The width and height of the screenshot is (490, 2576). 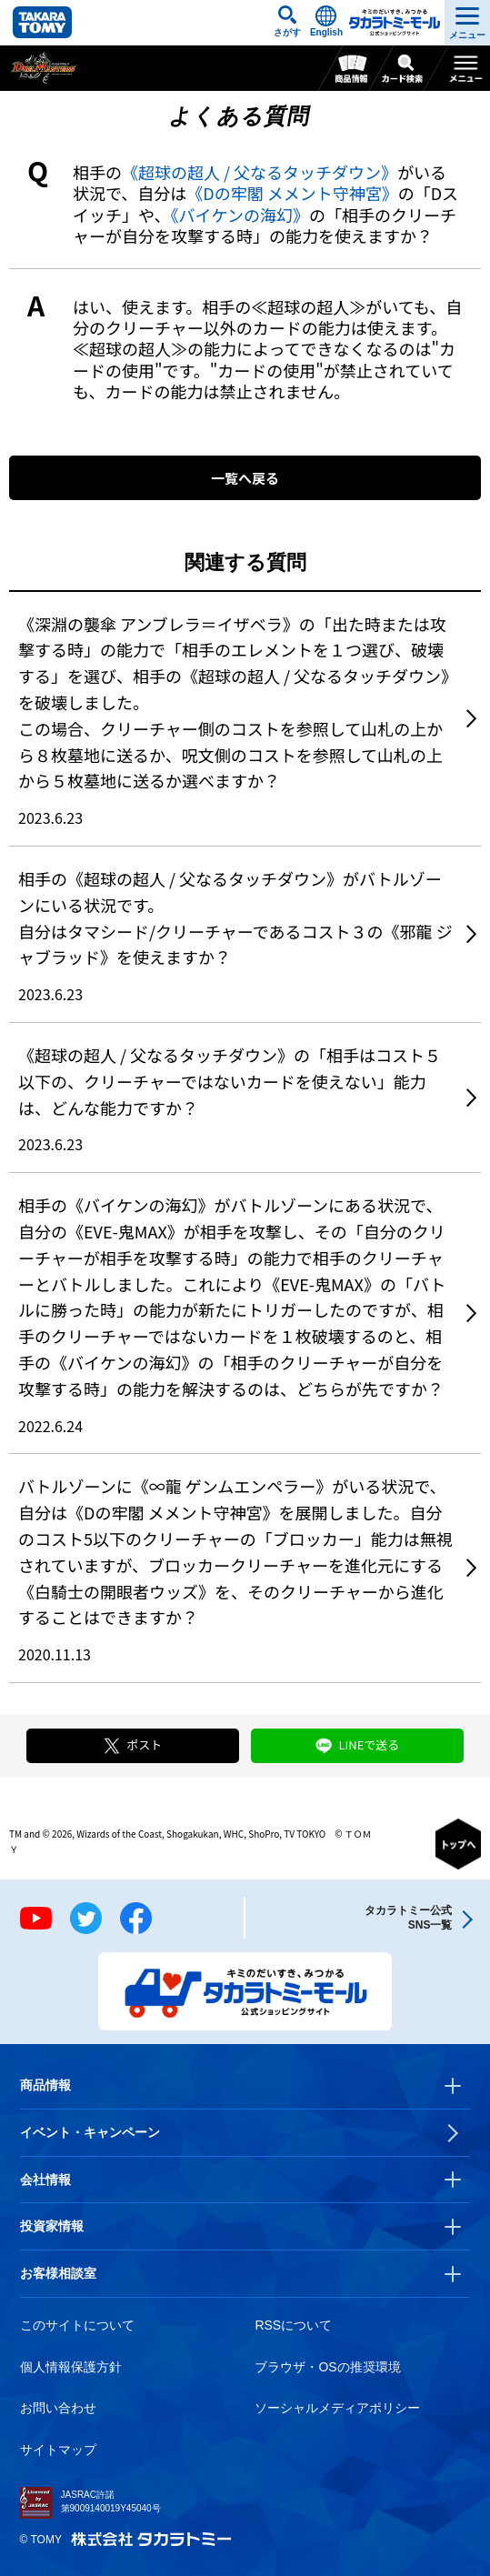 What do you see at coordinates (245, 477) in the screenshot?
I see `一覧へ戻る` at bounding box center [245, 477].